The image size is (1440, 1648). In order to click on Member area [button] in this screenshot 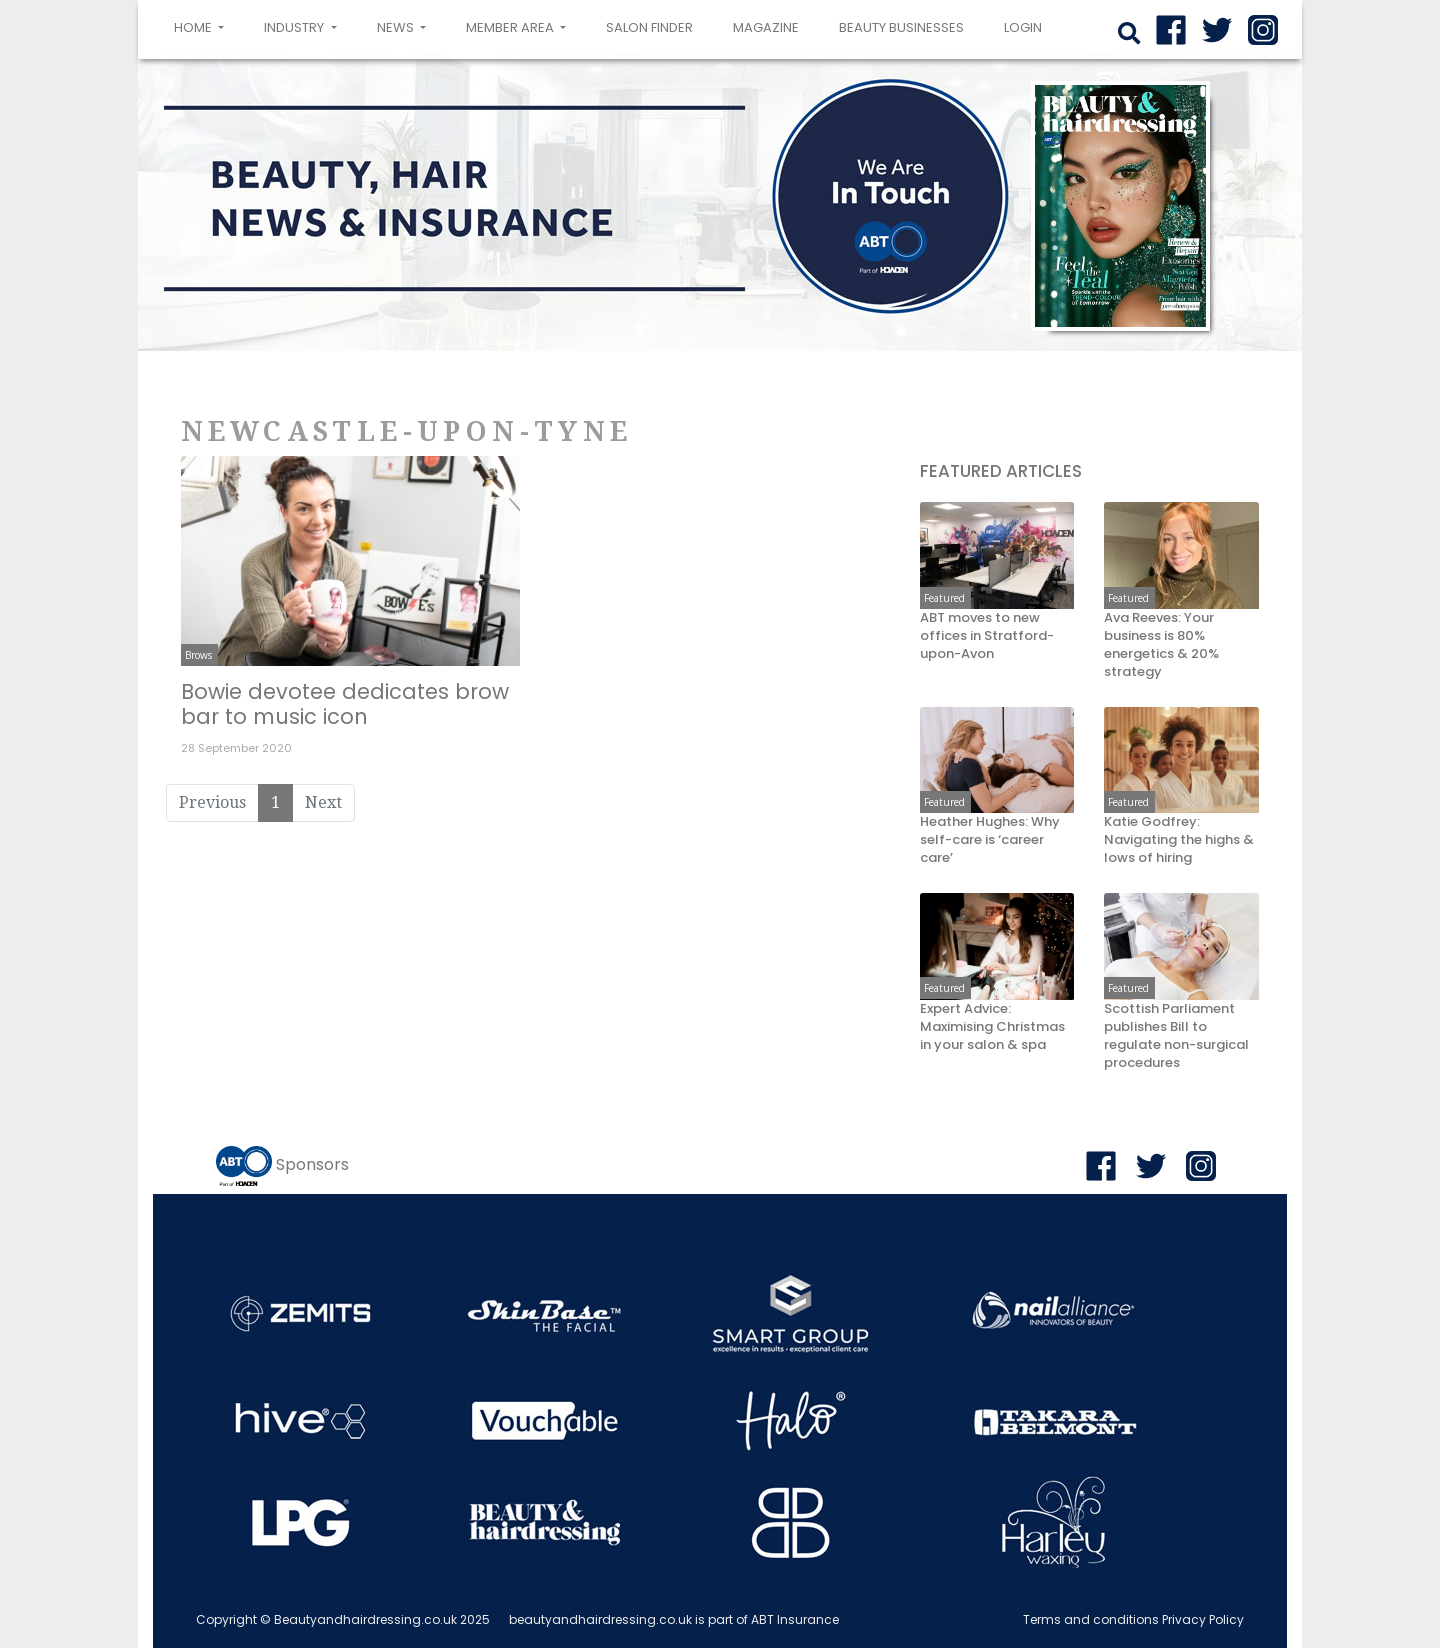, I will do `click(511, 27)`.